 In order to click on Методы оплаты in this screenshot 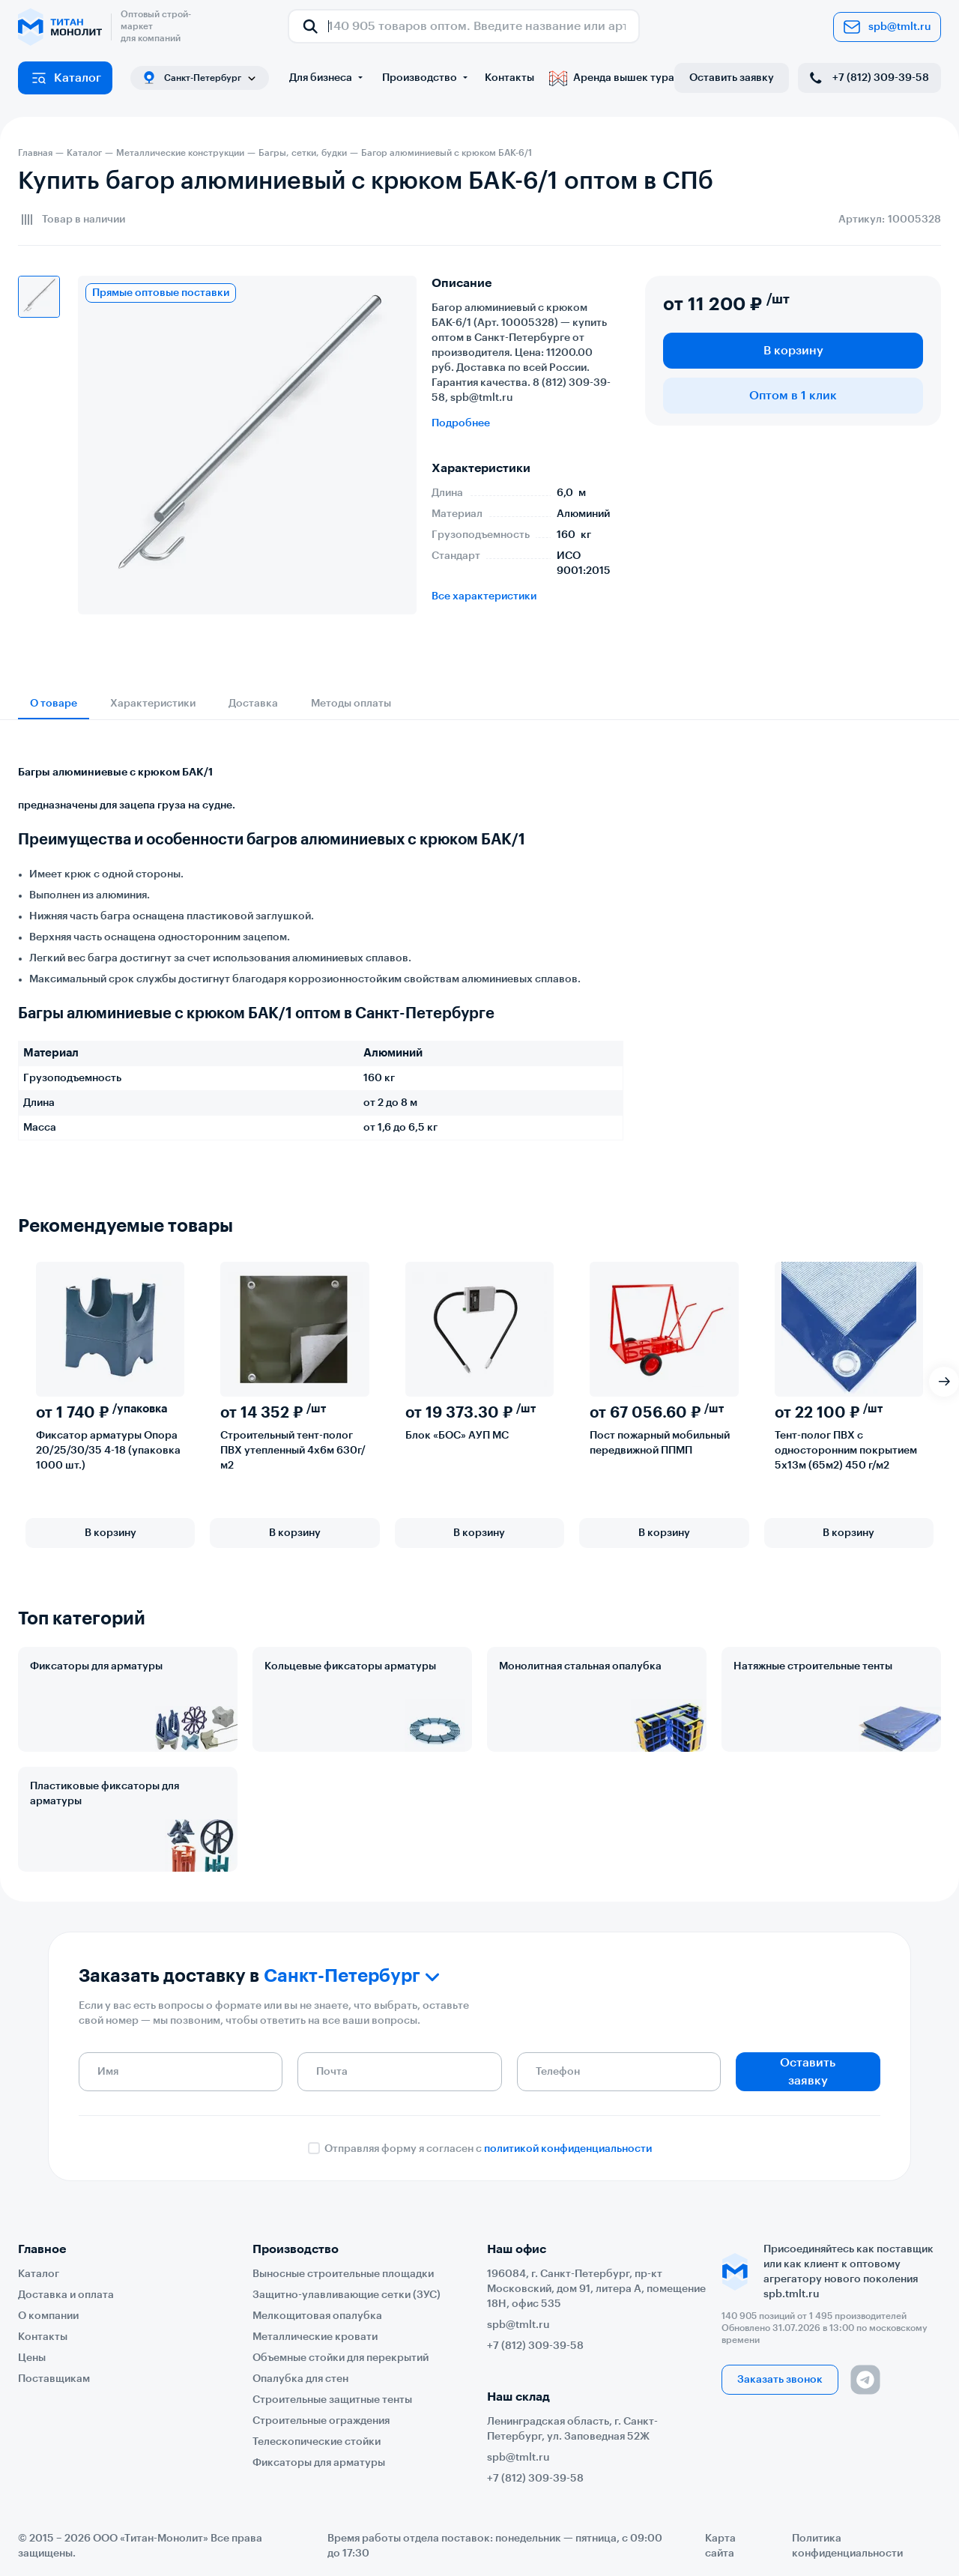, I will do `click(351, 703)`.